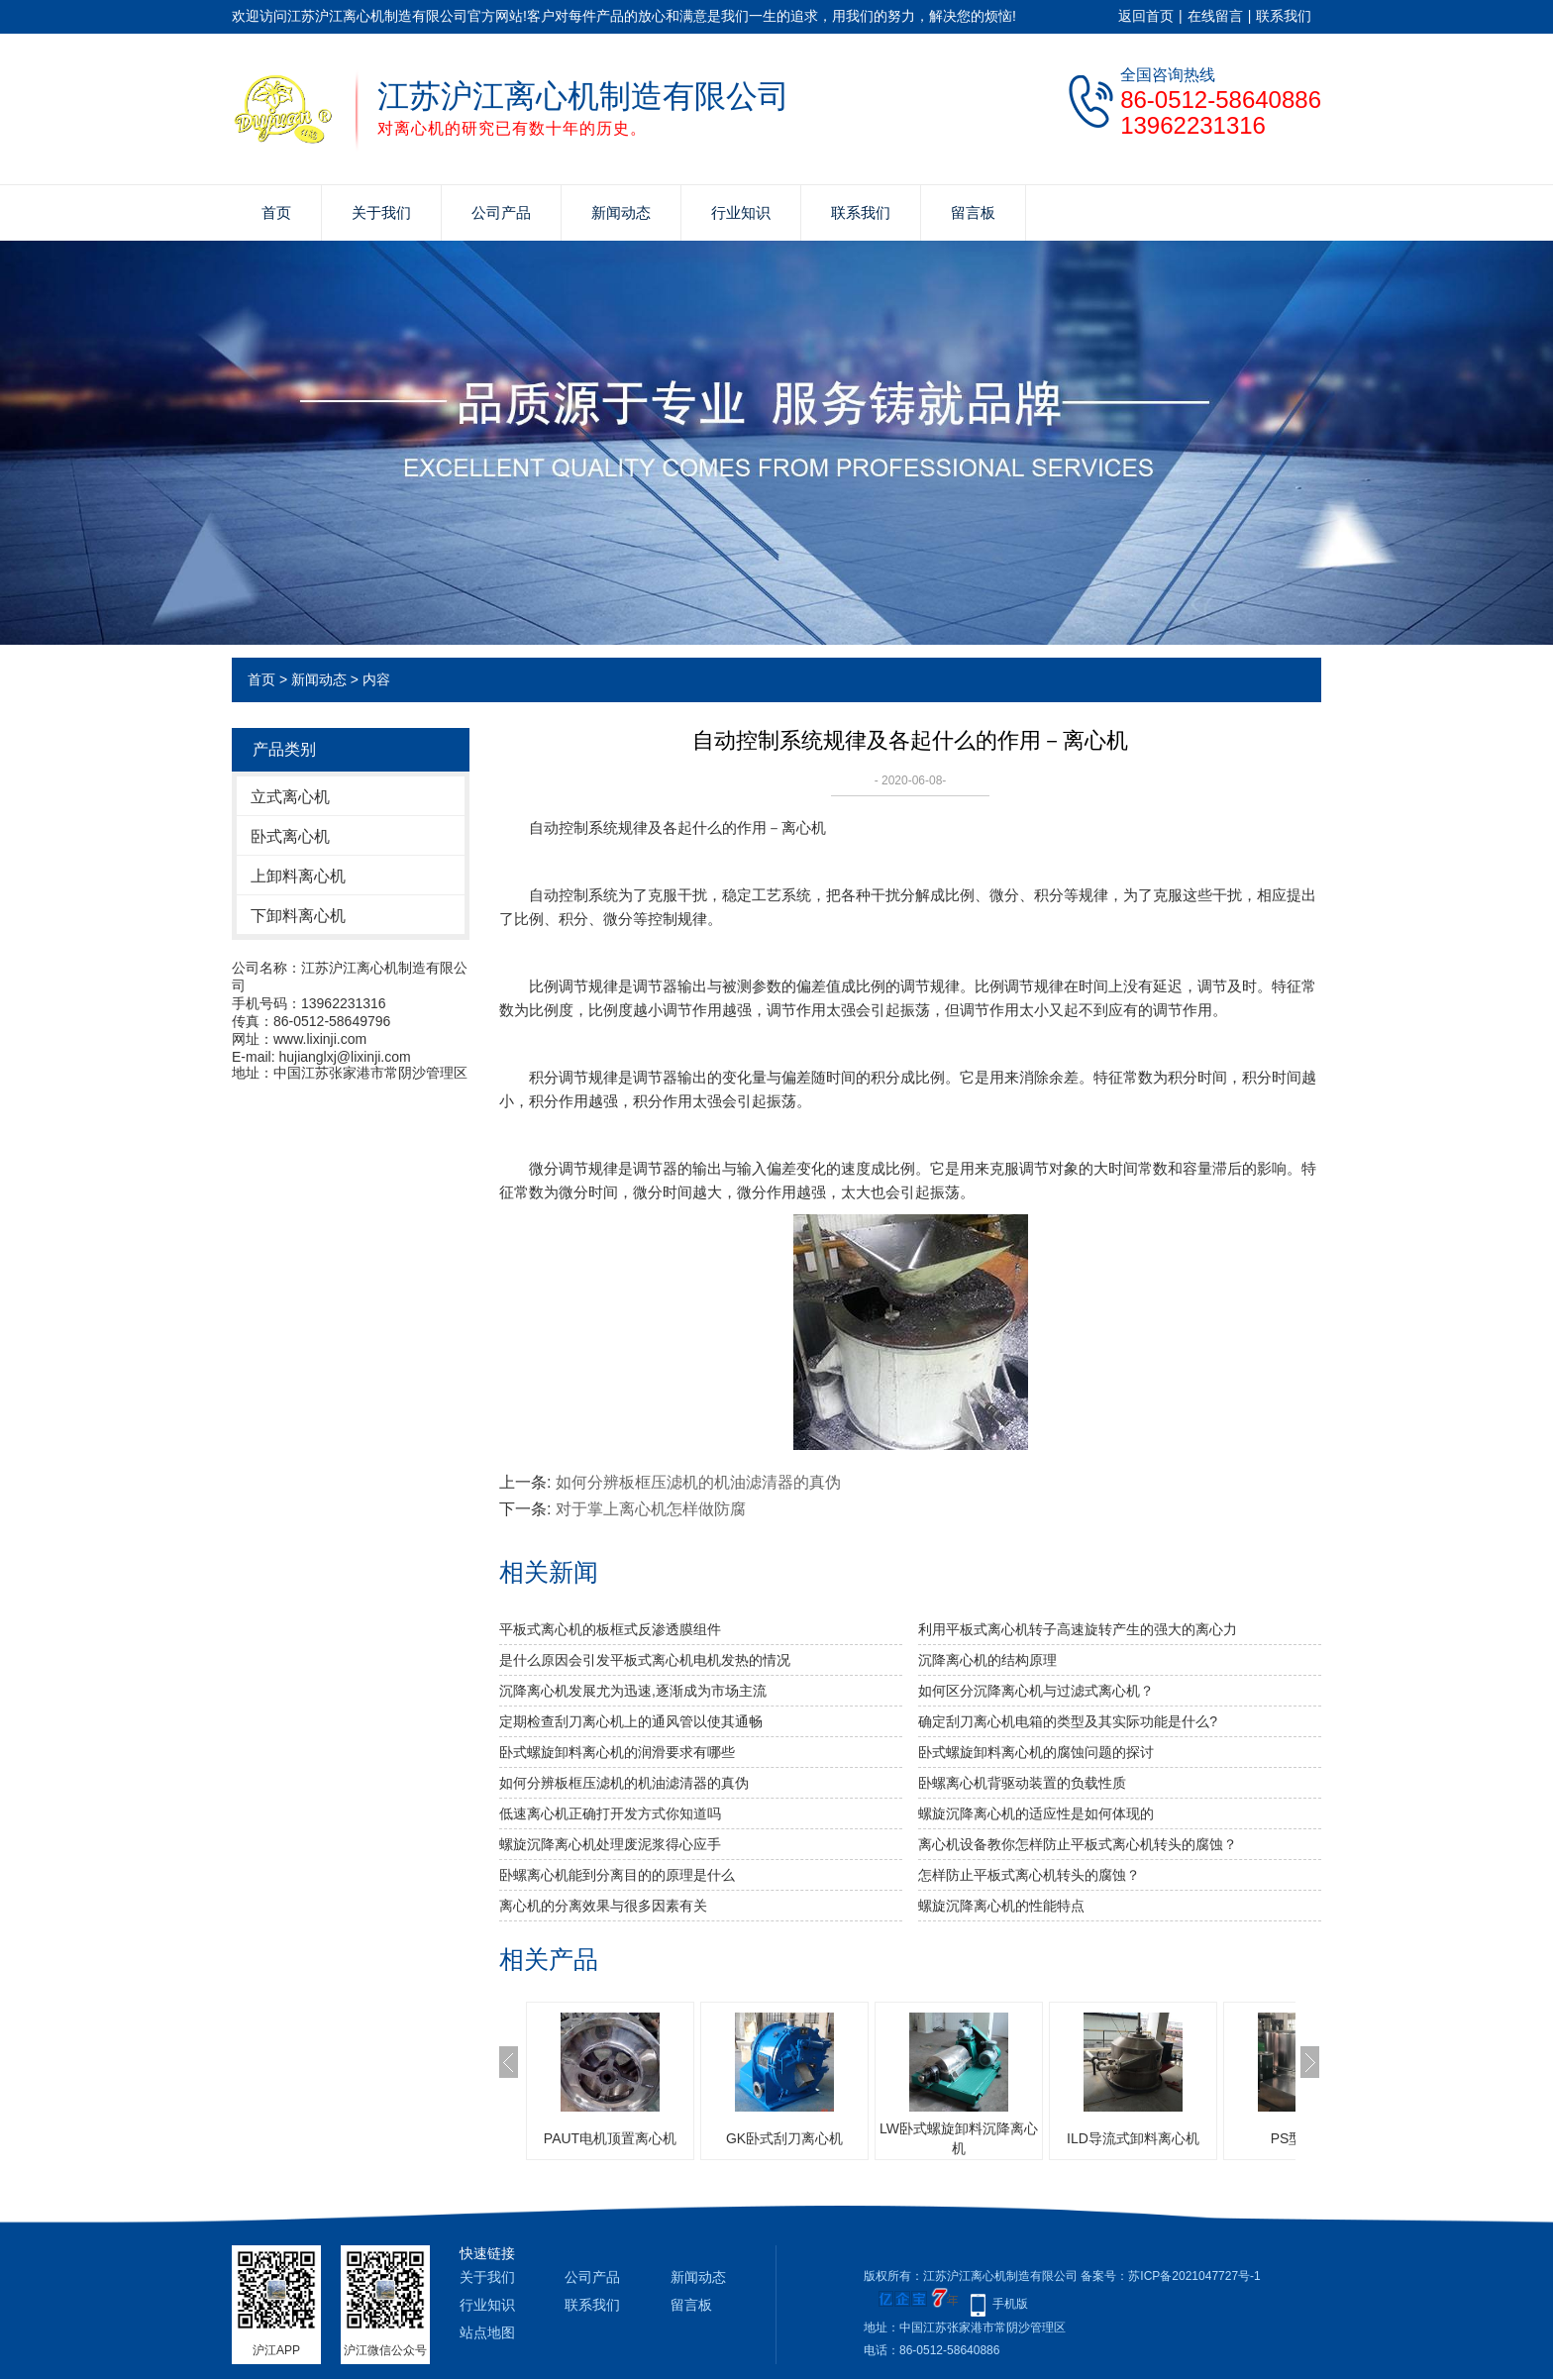 The height and width of the screenshot is (2380, 1553). Describe the element at coordinates (741, 212) in the screenshot. I see `行业知识` at that location.